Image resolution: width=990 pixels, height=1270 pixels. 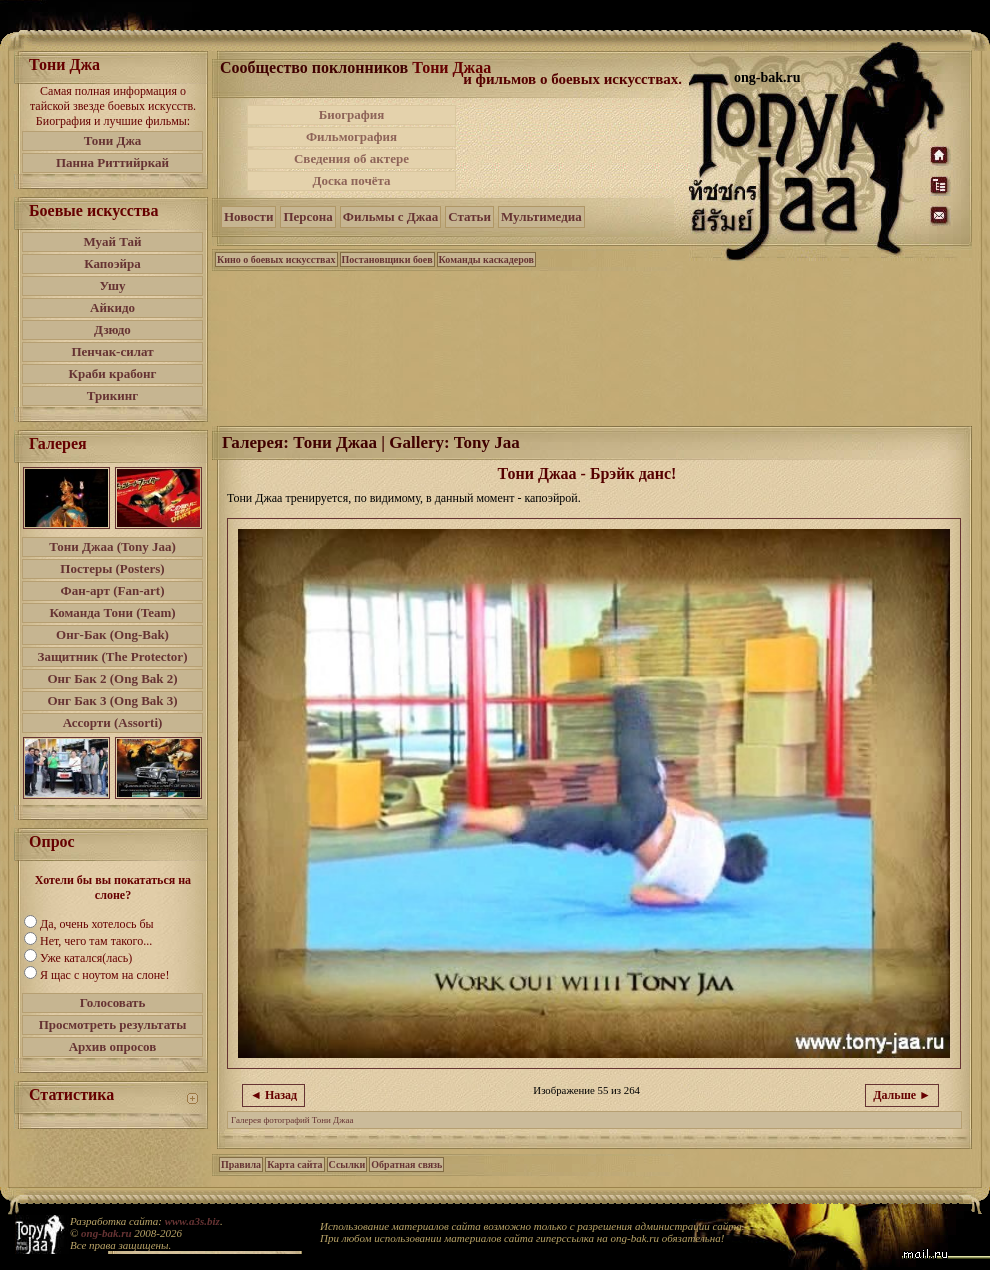 I want to click on Просмотреть результаты, so click(x=113, y=1024).